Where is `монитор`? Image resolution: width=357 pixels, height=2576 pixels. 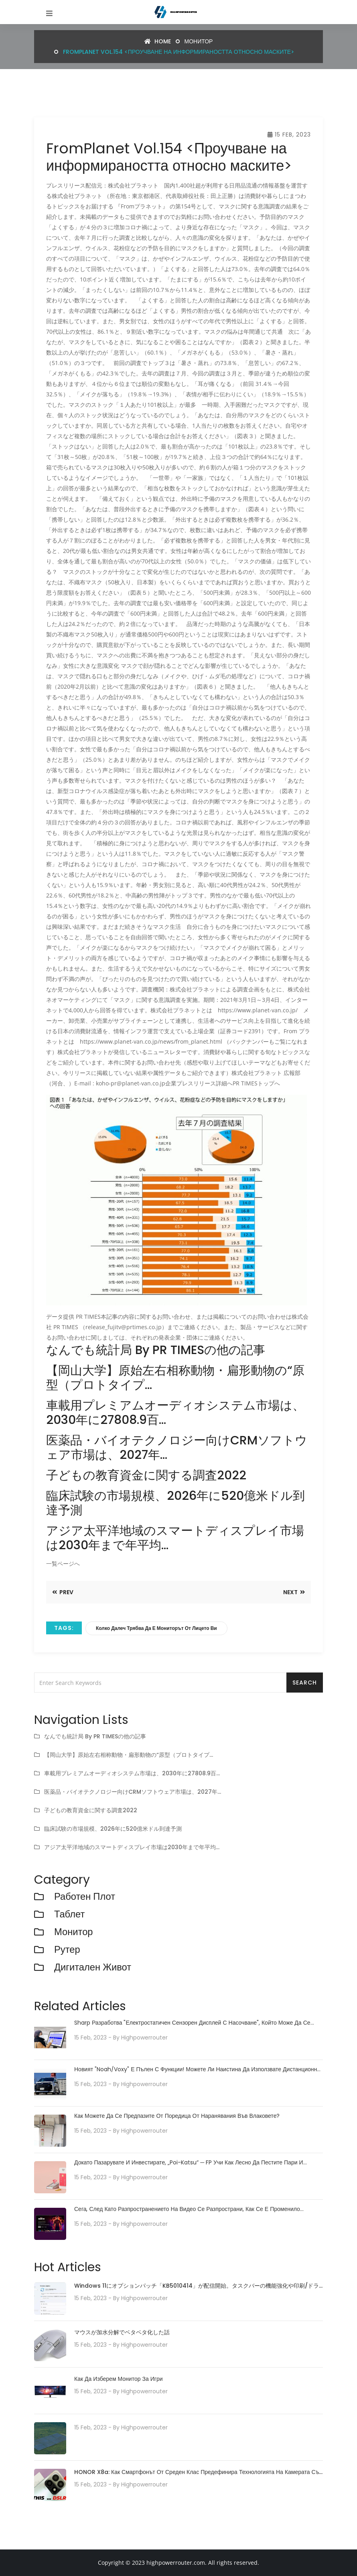
монитор is located at coordinates (199, 41).